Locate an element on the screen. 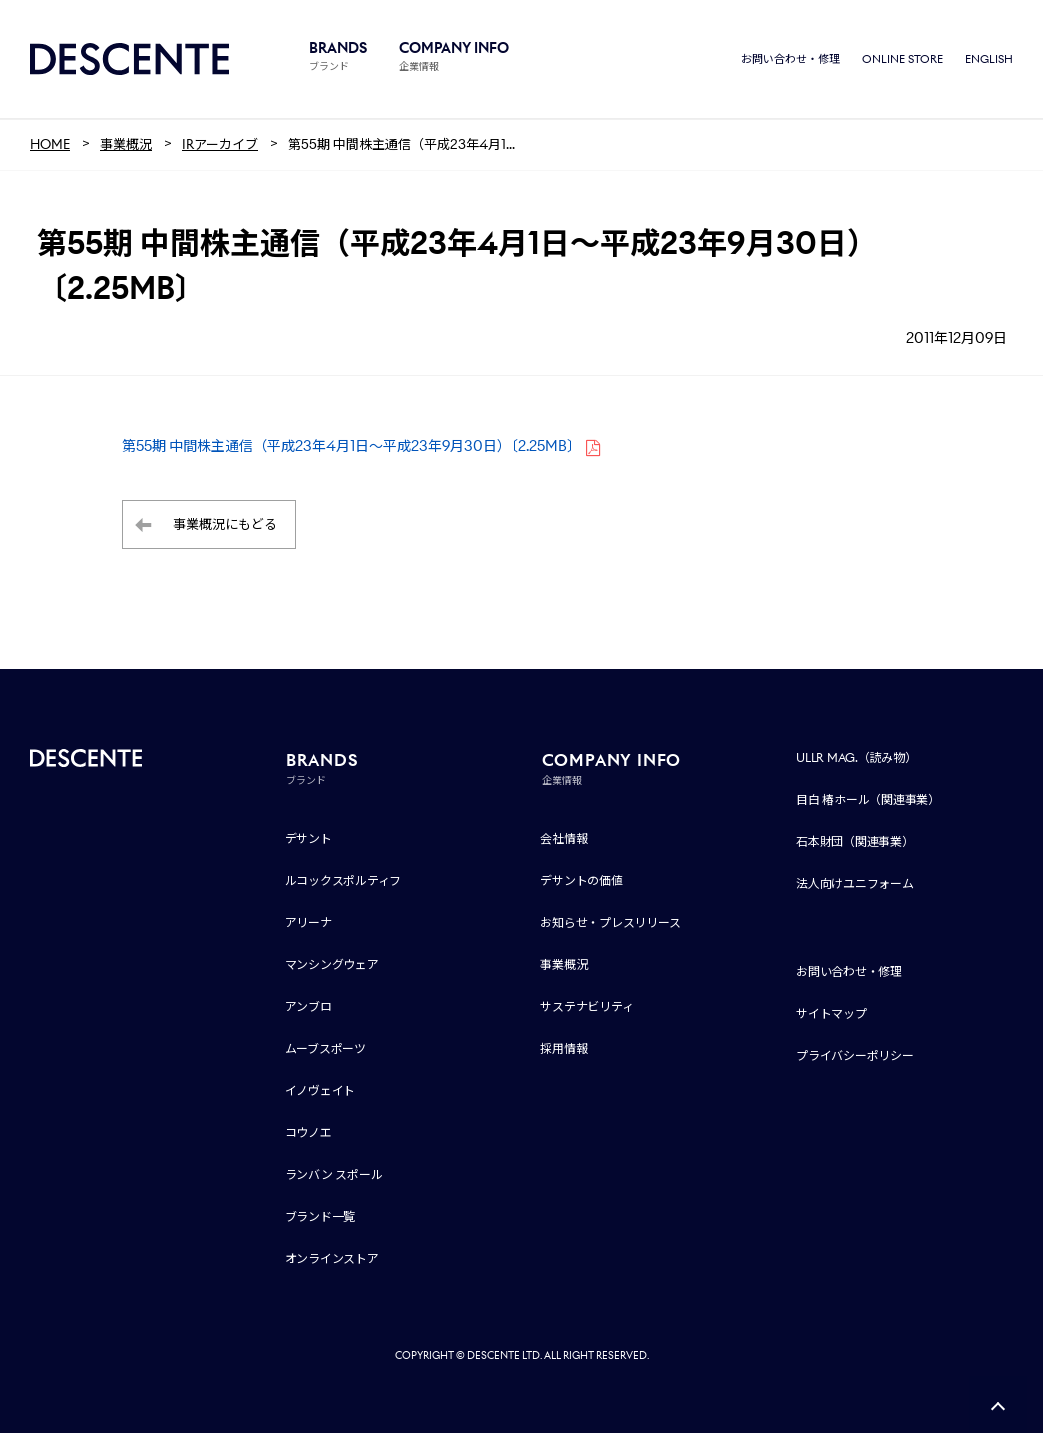 This screenshot has width=1043, height=1435. デサントの価値 is located at coordinates (581, 882).